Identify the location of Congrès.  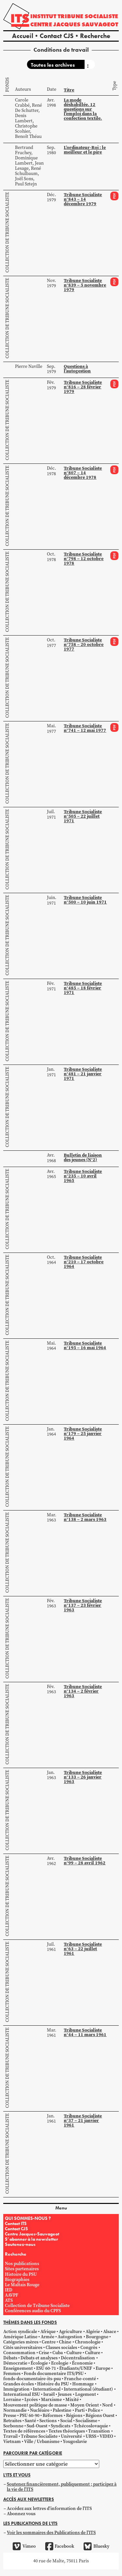
(88, 2347).